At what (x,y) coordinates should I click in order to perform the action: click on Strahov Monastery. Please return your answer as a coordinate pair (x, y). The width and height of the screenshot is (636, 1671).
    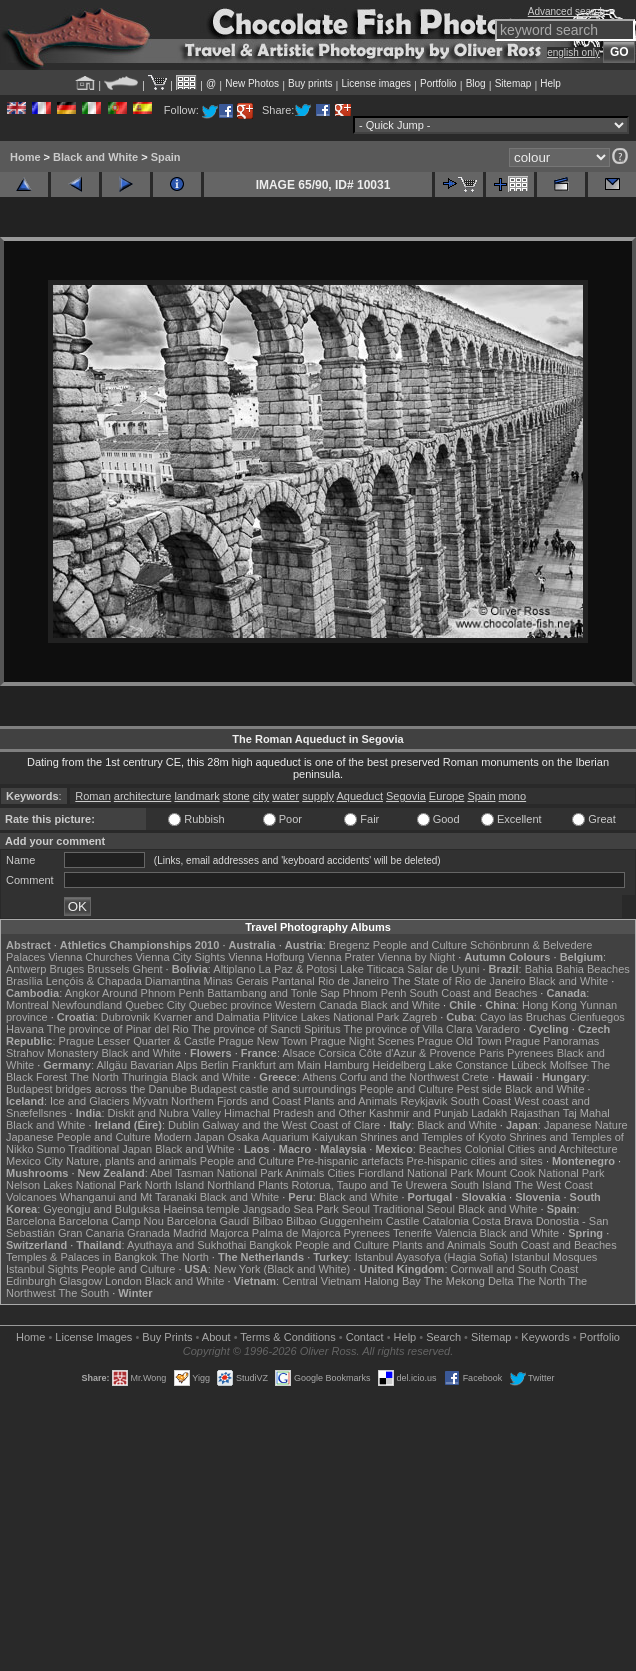
    Looking at the image, I should click on (52, 1053).